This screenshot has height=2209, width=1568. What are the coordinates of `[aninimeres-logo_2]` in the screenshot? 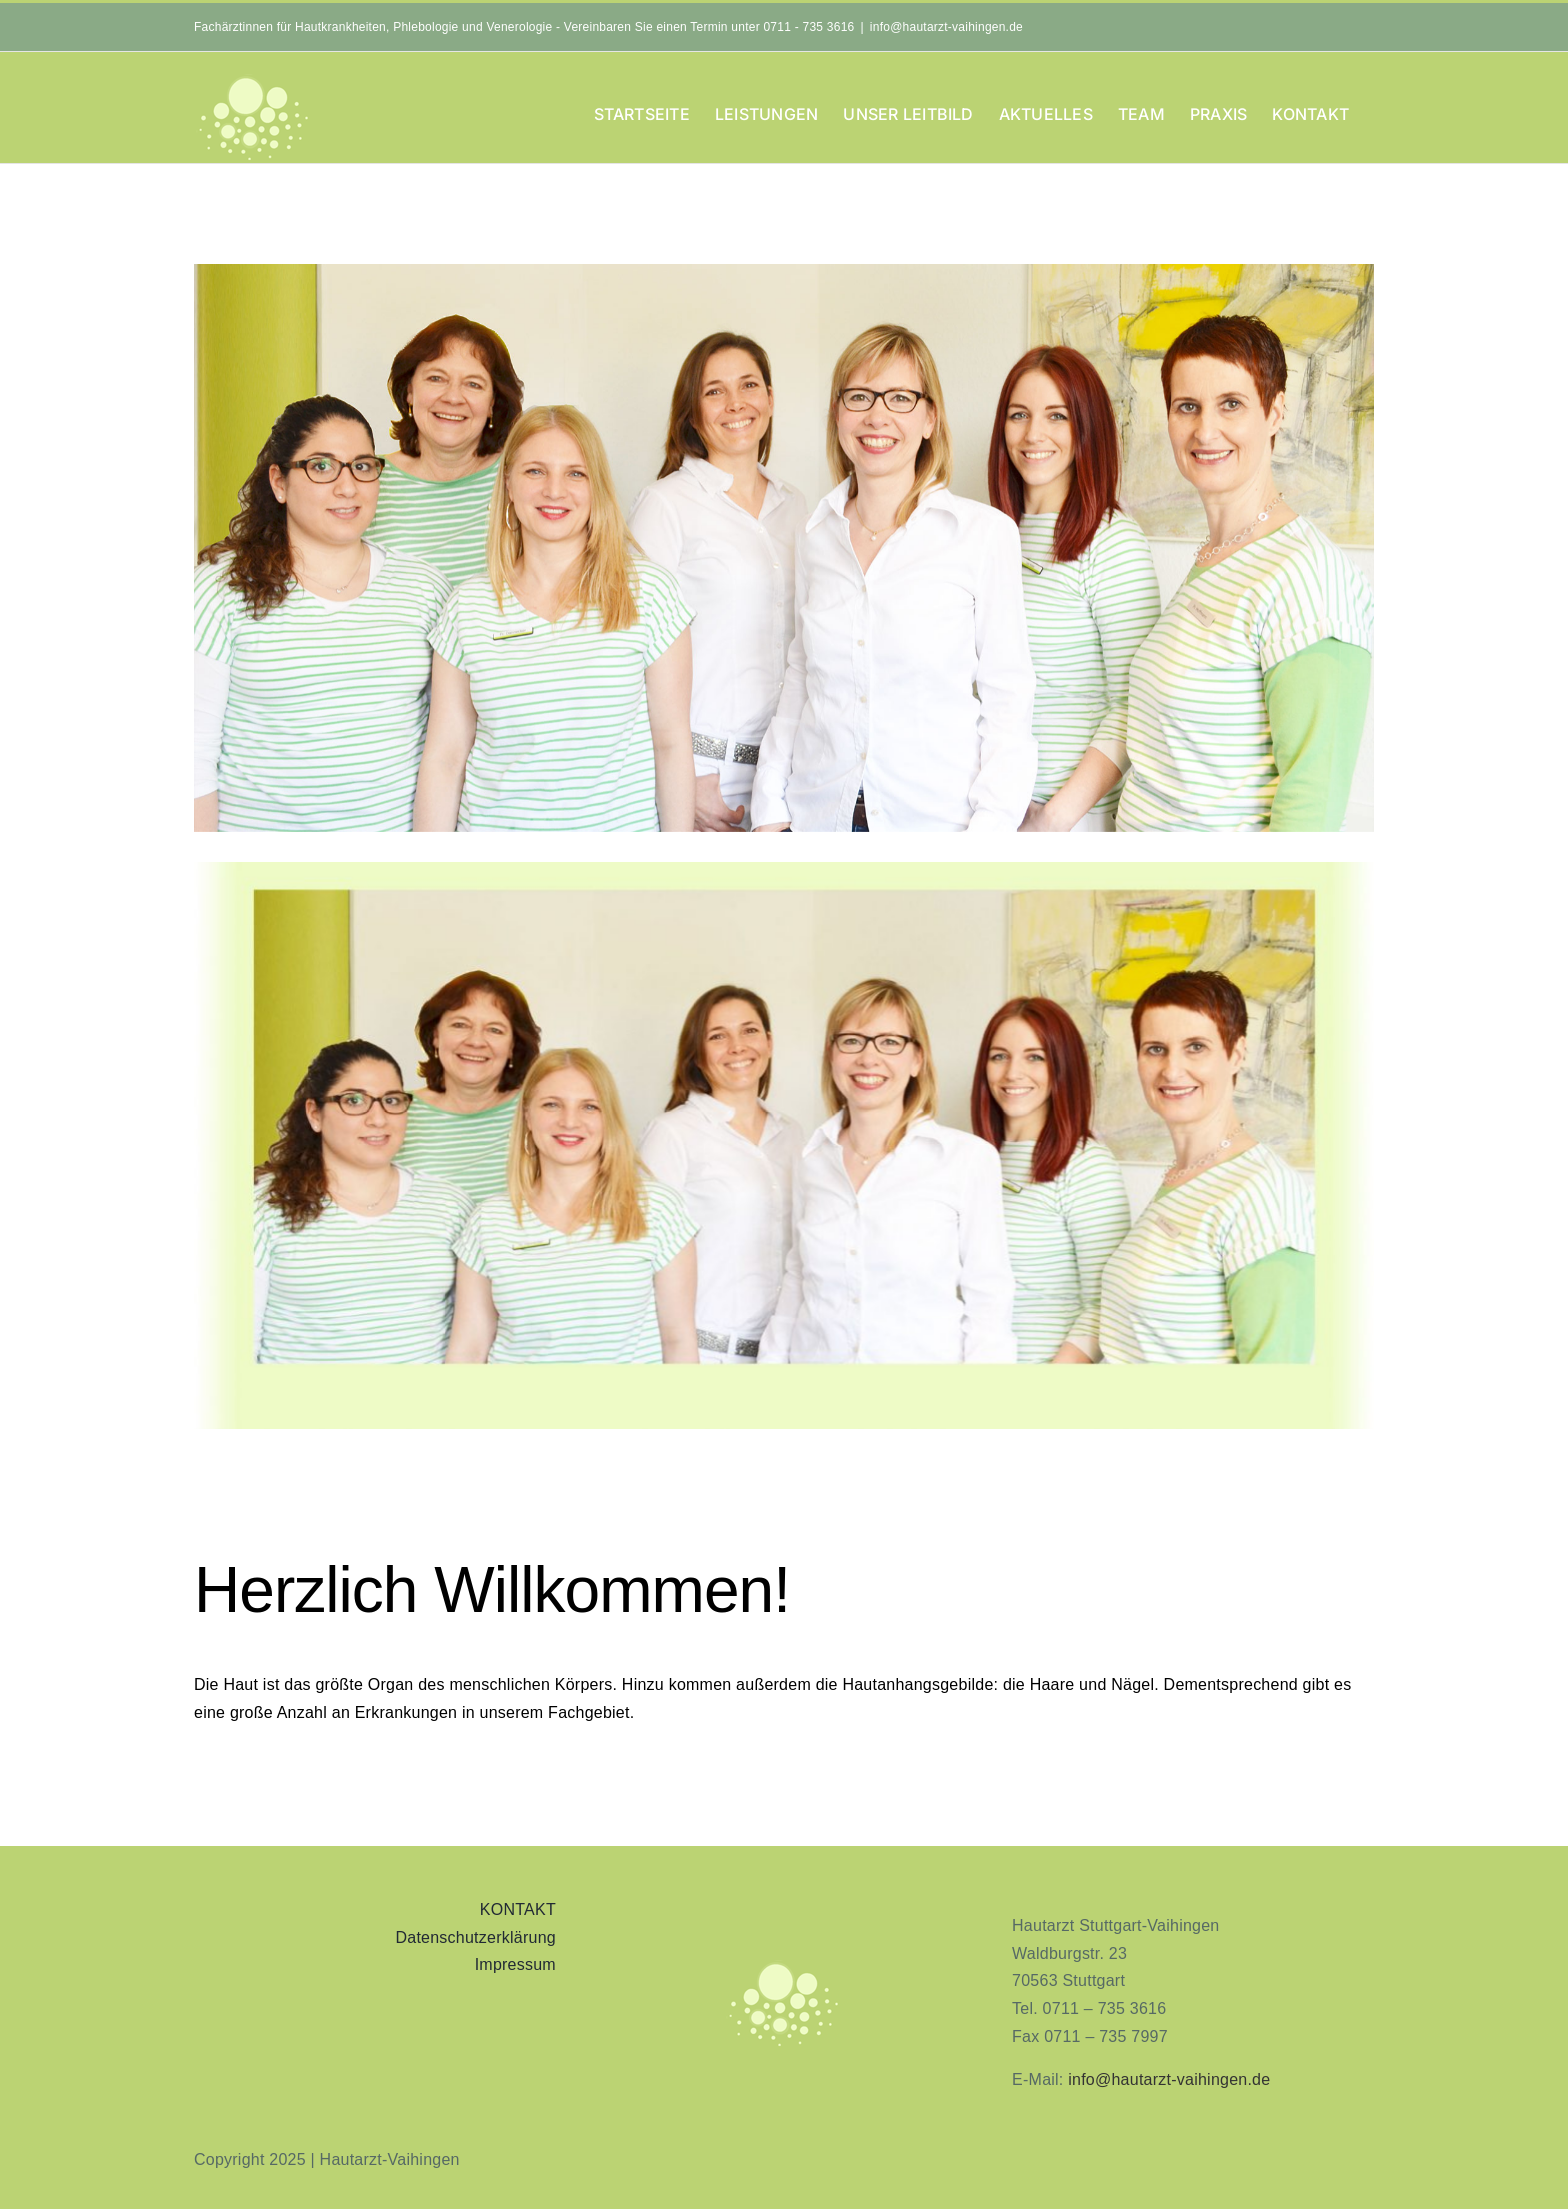 It's located at (784, 1965).